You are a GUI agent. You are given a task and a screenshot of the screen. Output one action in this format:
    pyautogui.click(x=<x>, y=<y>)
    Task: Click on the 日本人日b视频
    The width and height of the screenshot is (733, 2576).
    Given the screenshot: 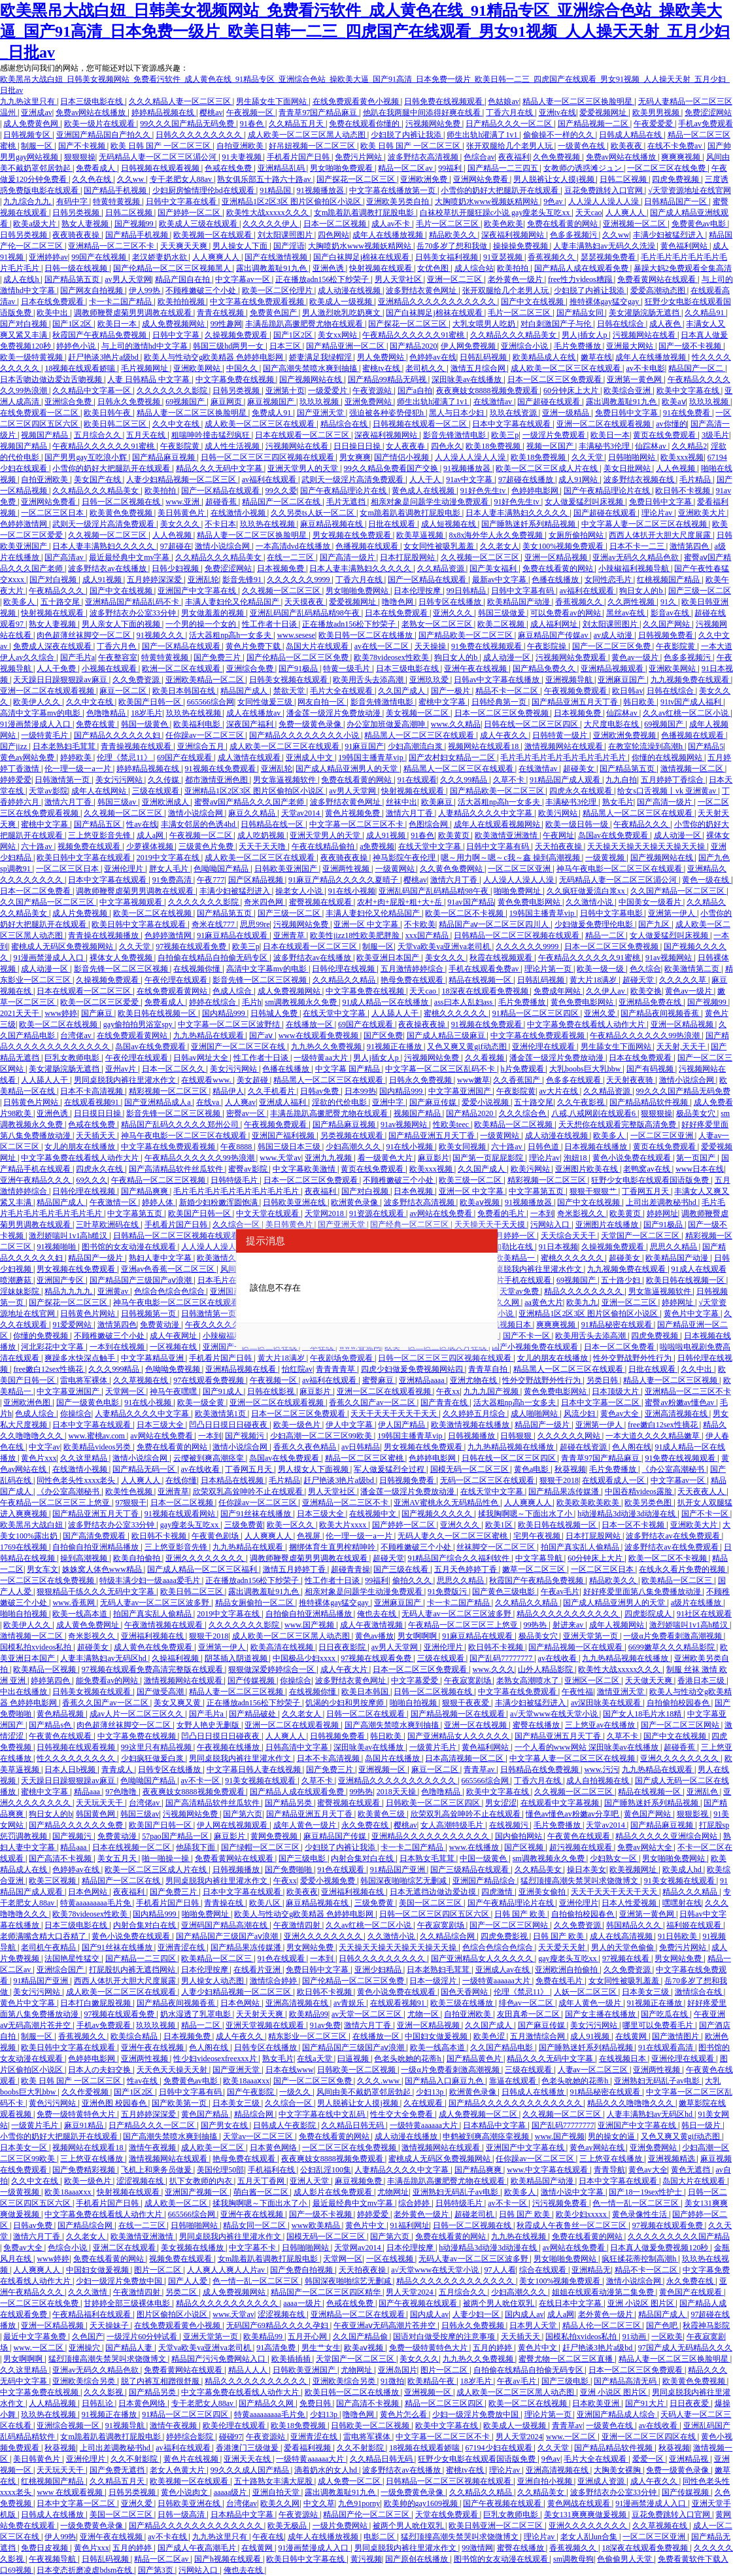 What is the action you would take?
    pyautogui.click(x=70, y=1769)
    